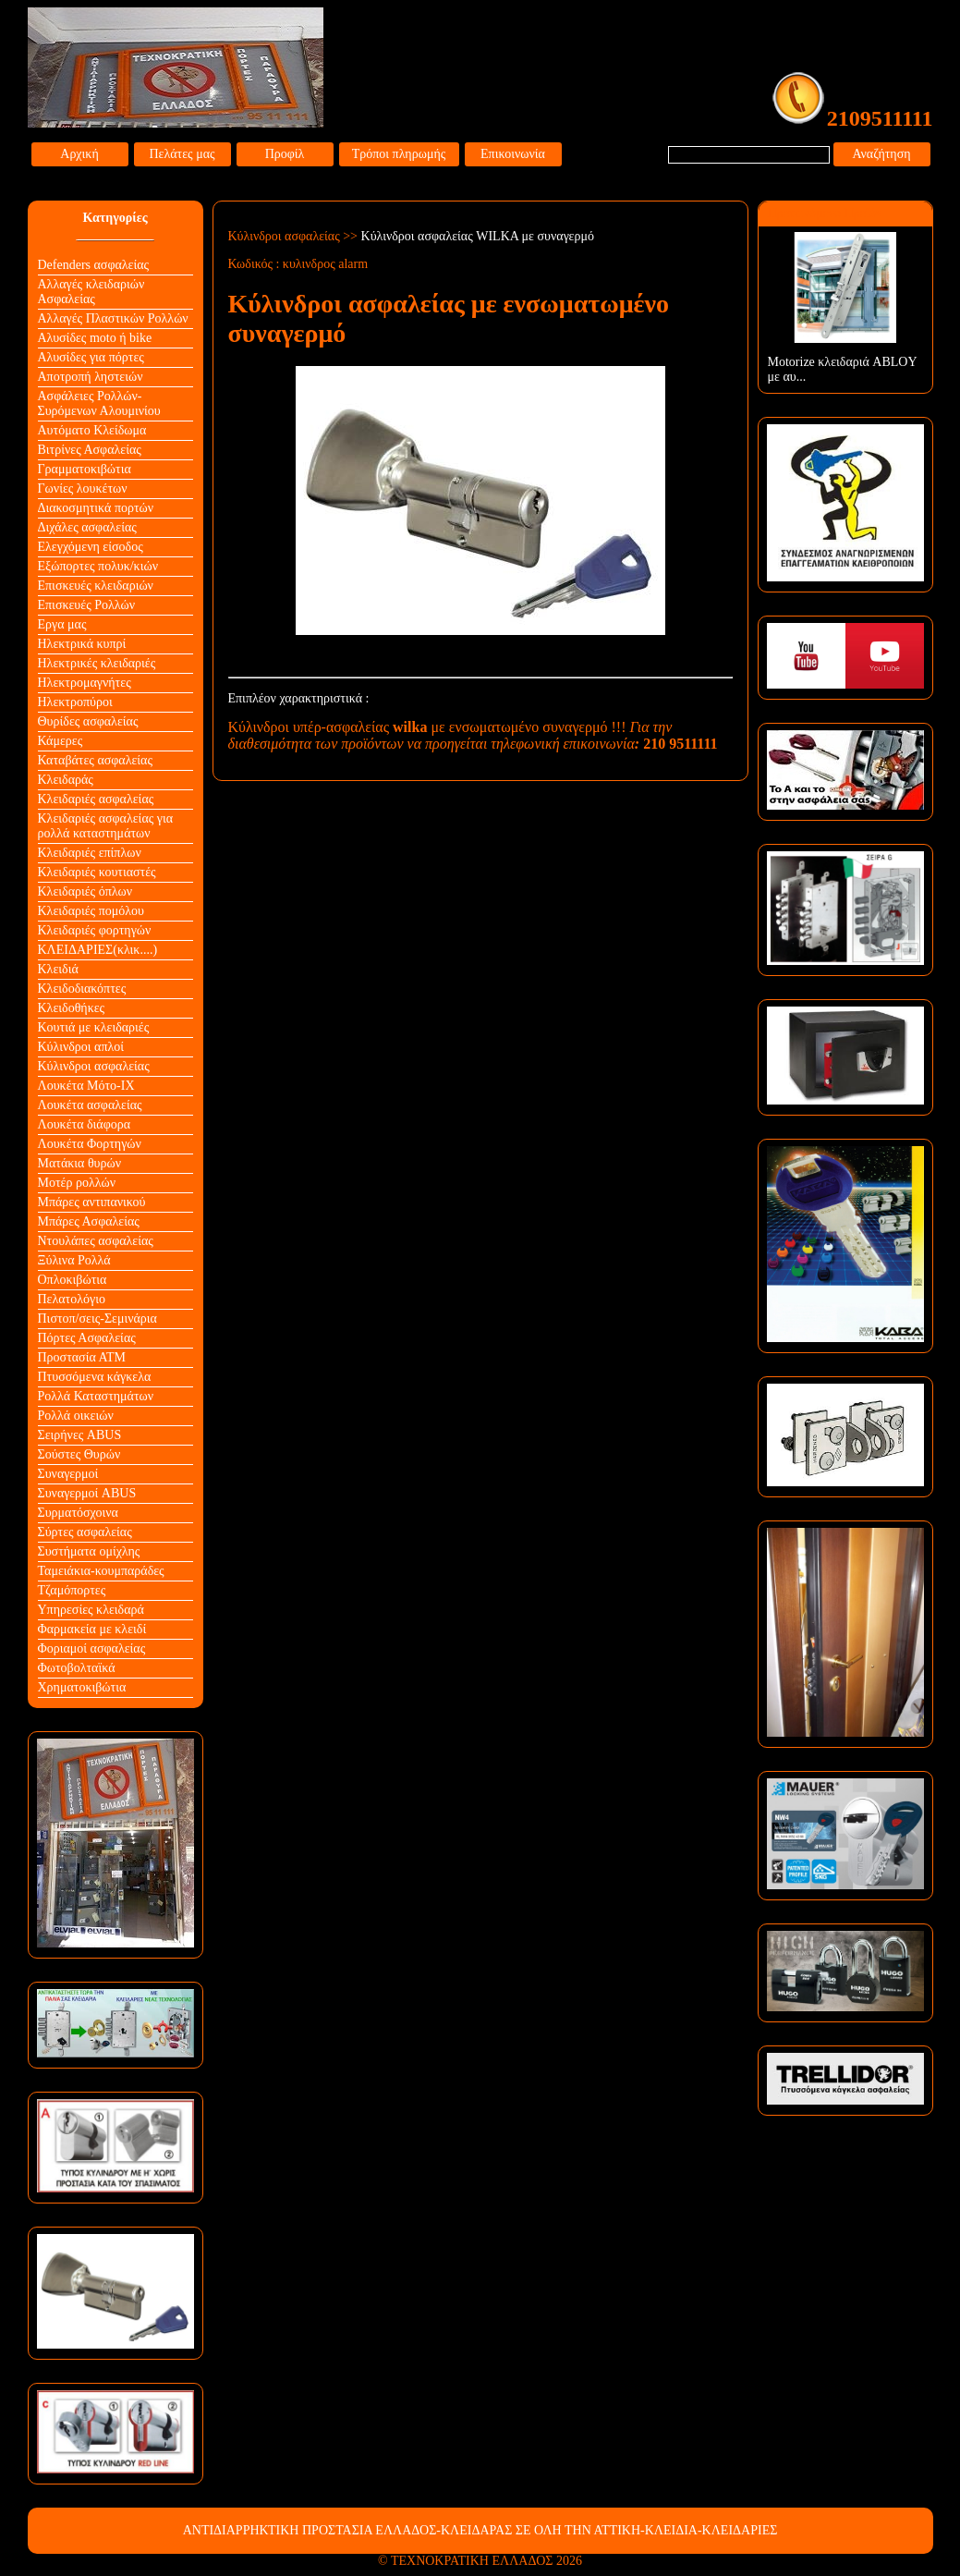  Describe the element at coordinates (89, 1144) in the screenshot. I see `Λουκέτα Φορτηγών` at that location.